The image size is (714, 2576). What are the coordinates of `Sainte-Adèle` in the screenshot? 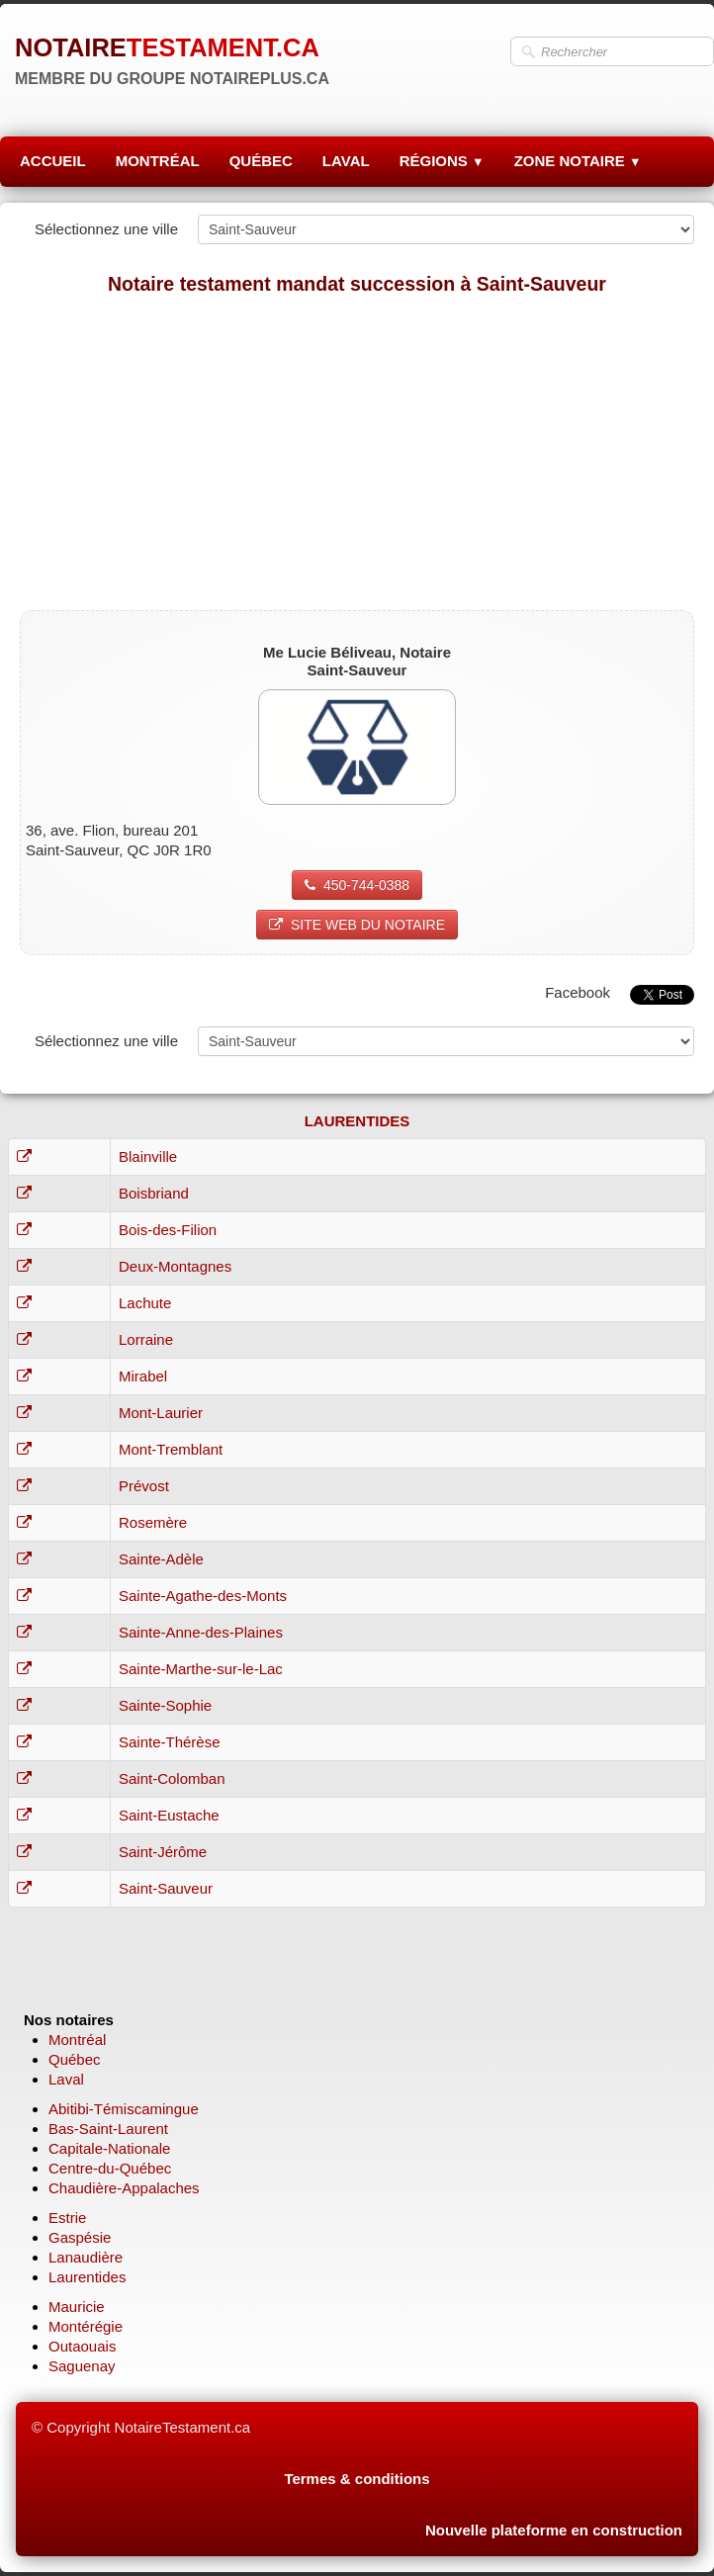 It's located at (161, 1559).